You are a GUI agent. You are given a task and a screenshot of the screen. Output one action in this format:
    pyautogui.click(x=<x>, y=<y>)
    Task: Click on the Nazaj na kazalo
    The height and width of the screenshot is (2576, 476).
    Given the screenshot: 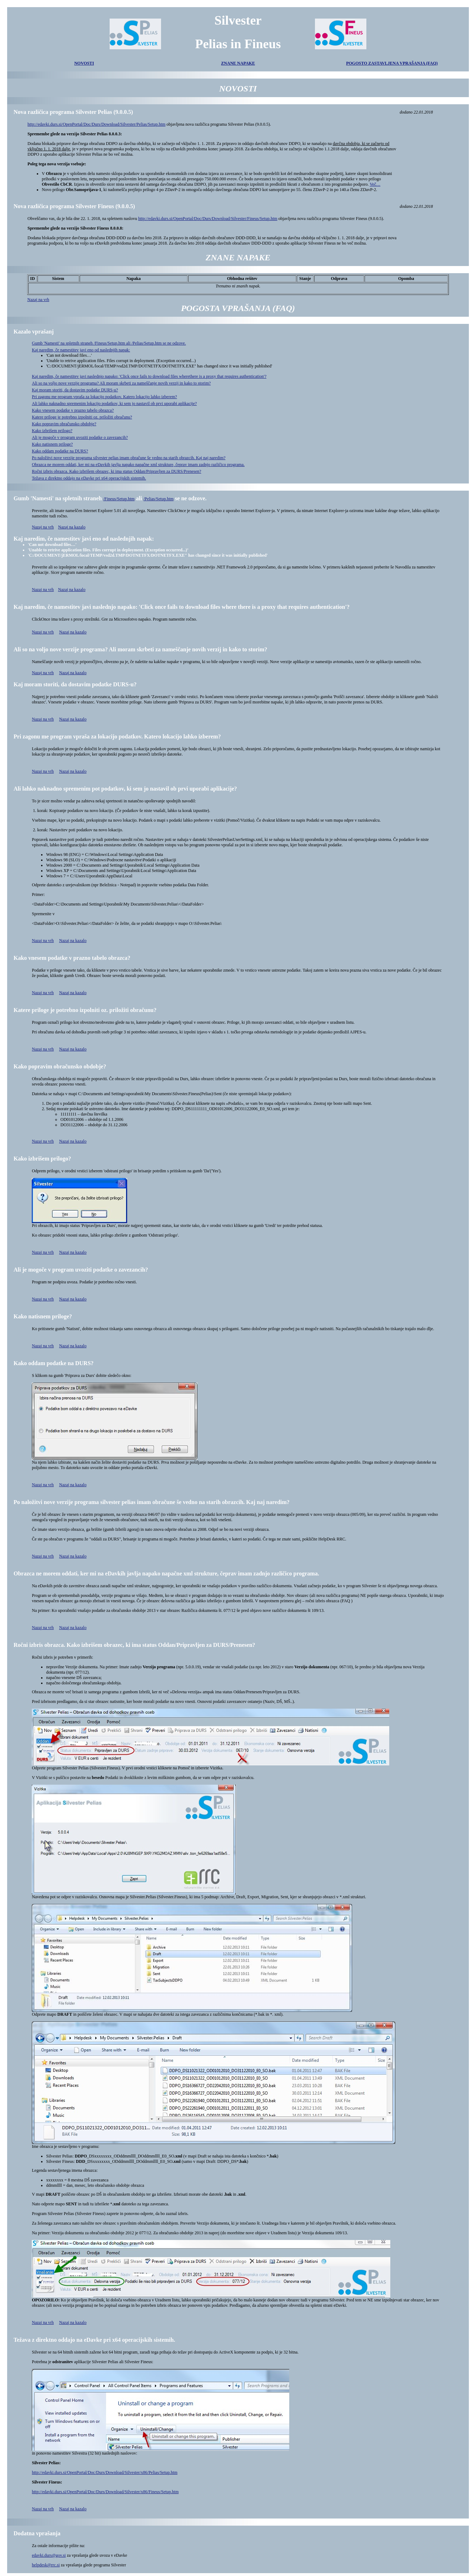 What is the action you would take?
    pyautogui.click(x=72, y=527)
    